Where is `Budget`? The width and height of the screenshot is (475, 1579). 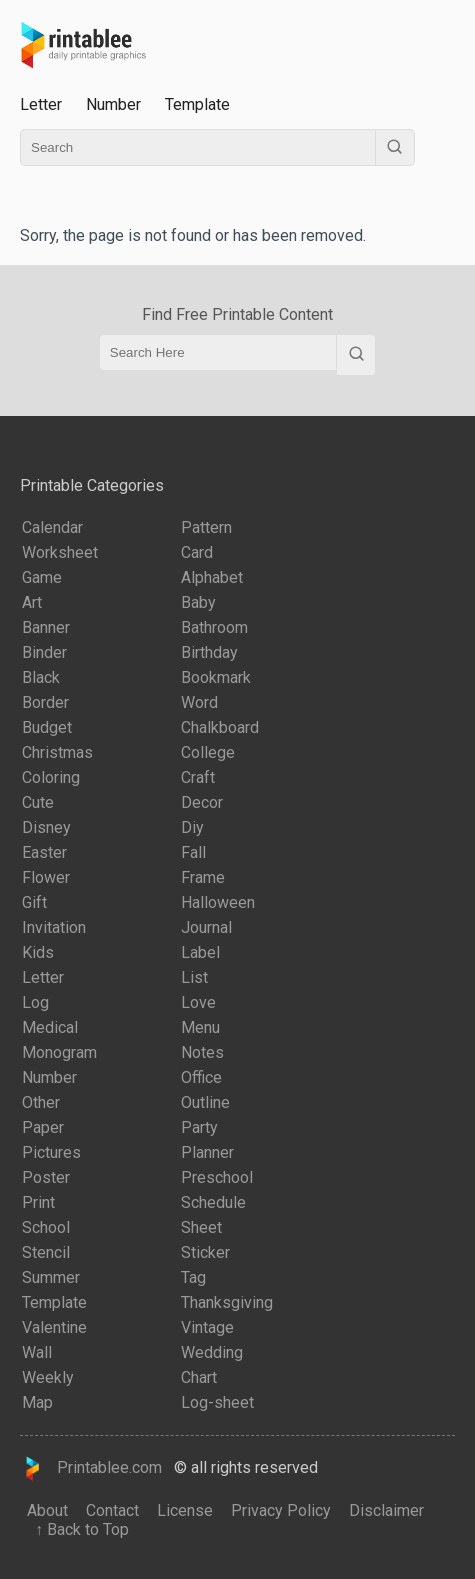
Budget is located at coordinates (47, 727).